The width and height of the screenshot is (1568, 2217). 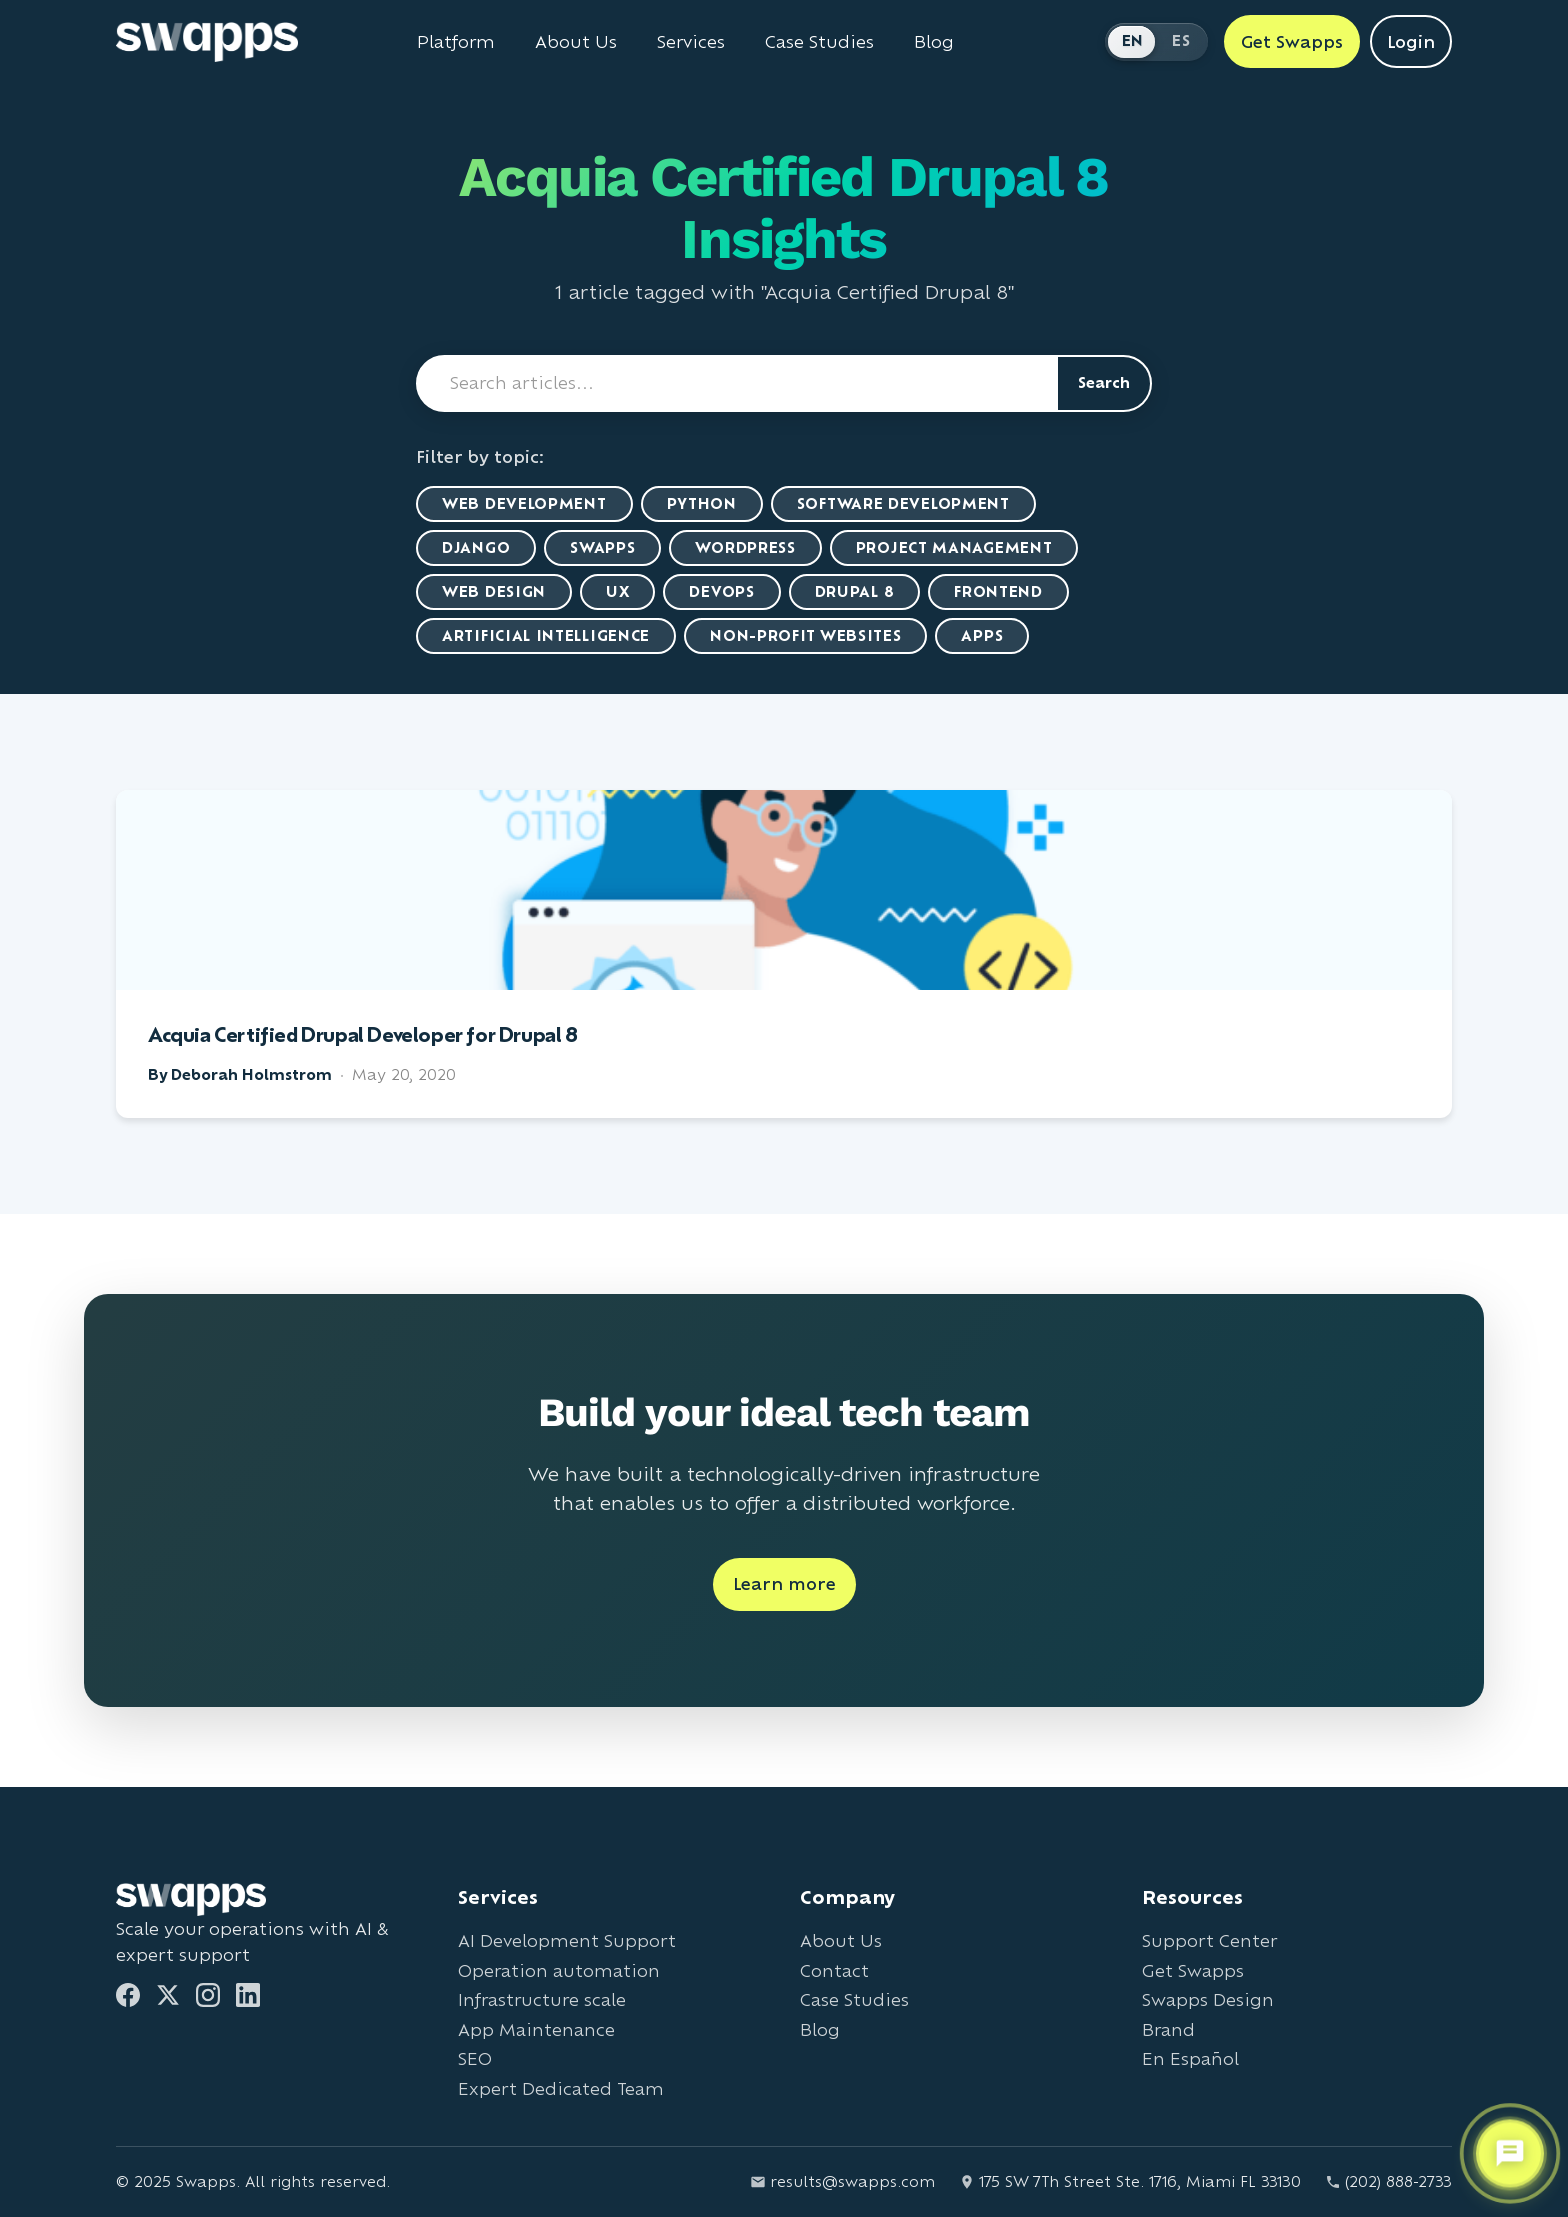 I want to click on Support Center, so click(x=1209, y=1940).